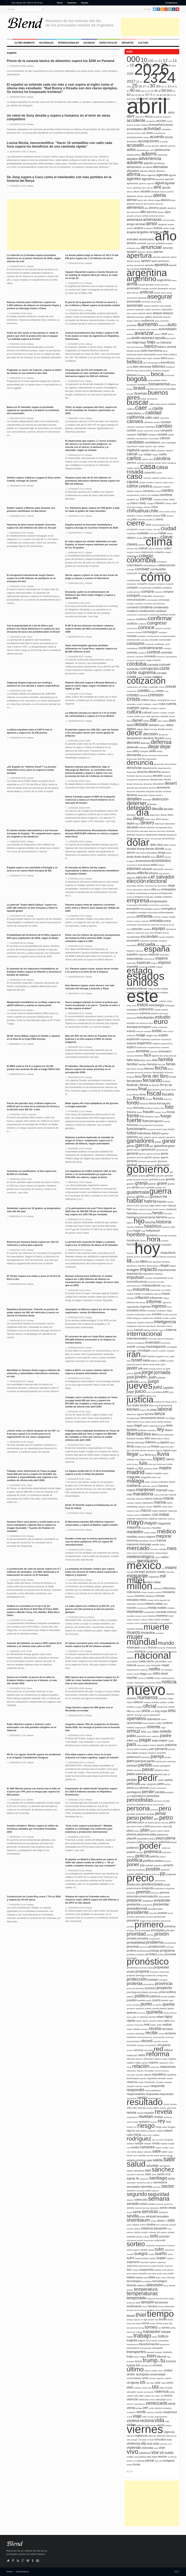  Describe the element at coordinates (33, 410) in the screenshot. I see `Banca en El Salvador supera el promedio regional en reputación y fortalece la confianza del consumidor` at that location.